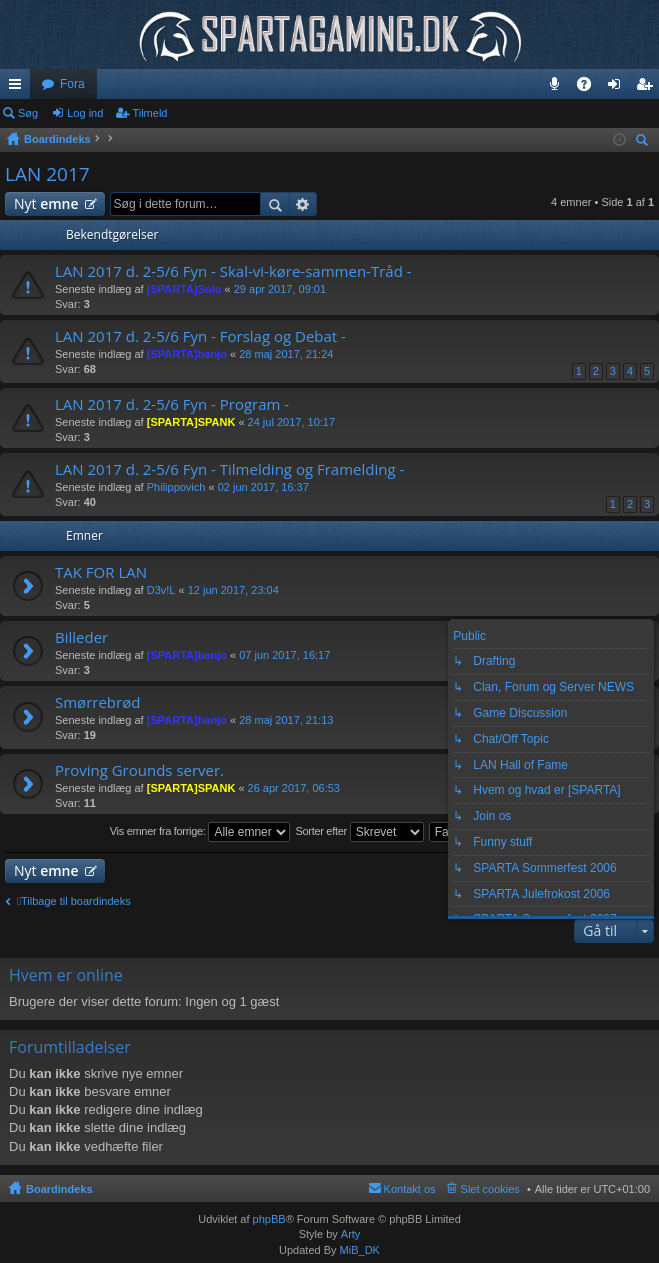 This screenshot has width=659, height=1263. What do you see at coordinates (618, 88) in the screenshot?
I see `Log ind [menuitem]` at bounding box center [618, 88].